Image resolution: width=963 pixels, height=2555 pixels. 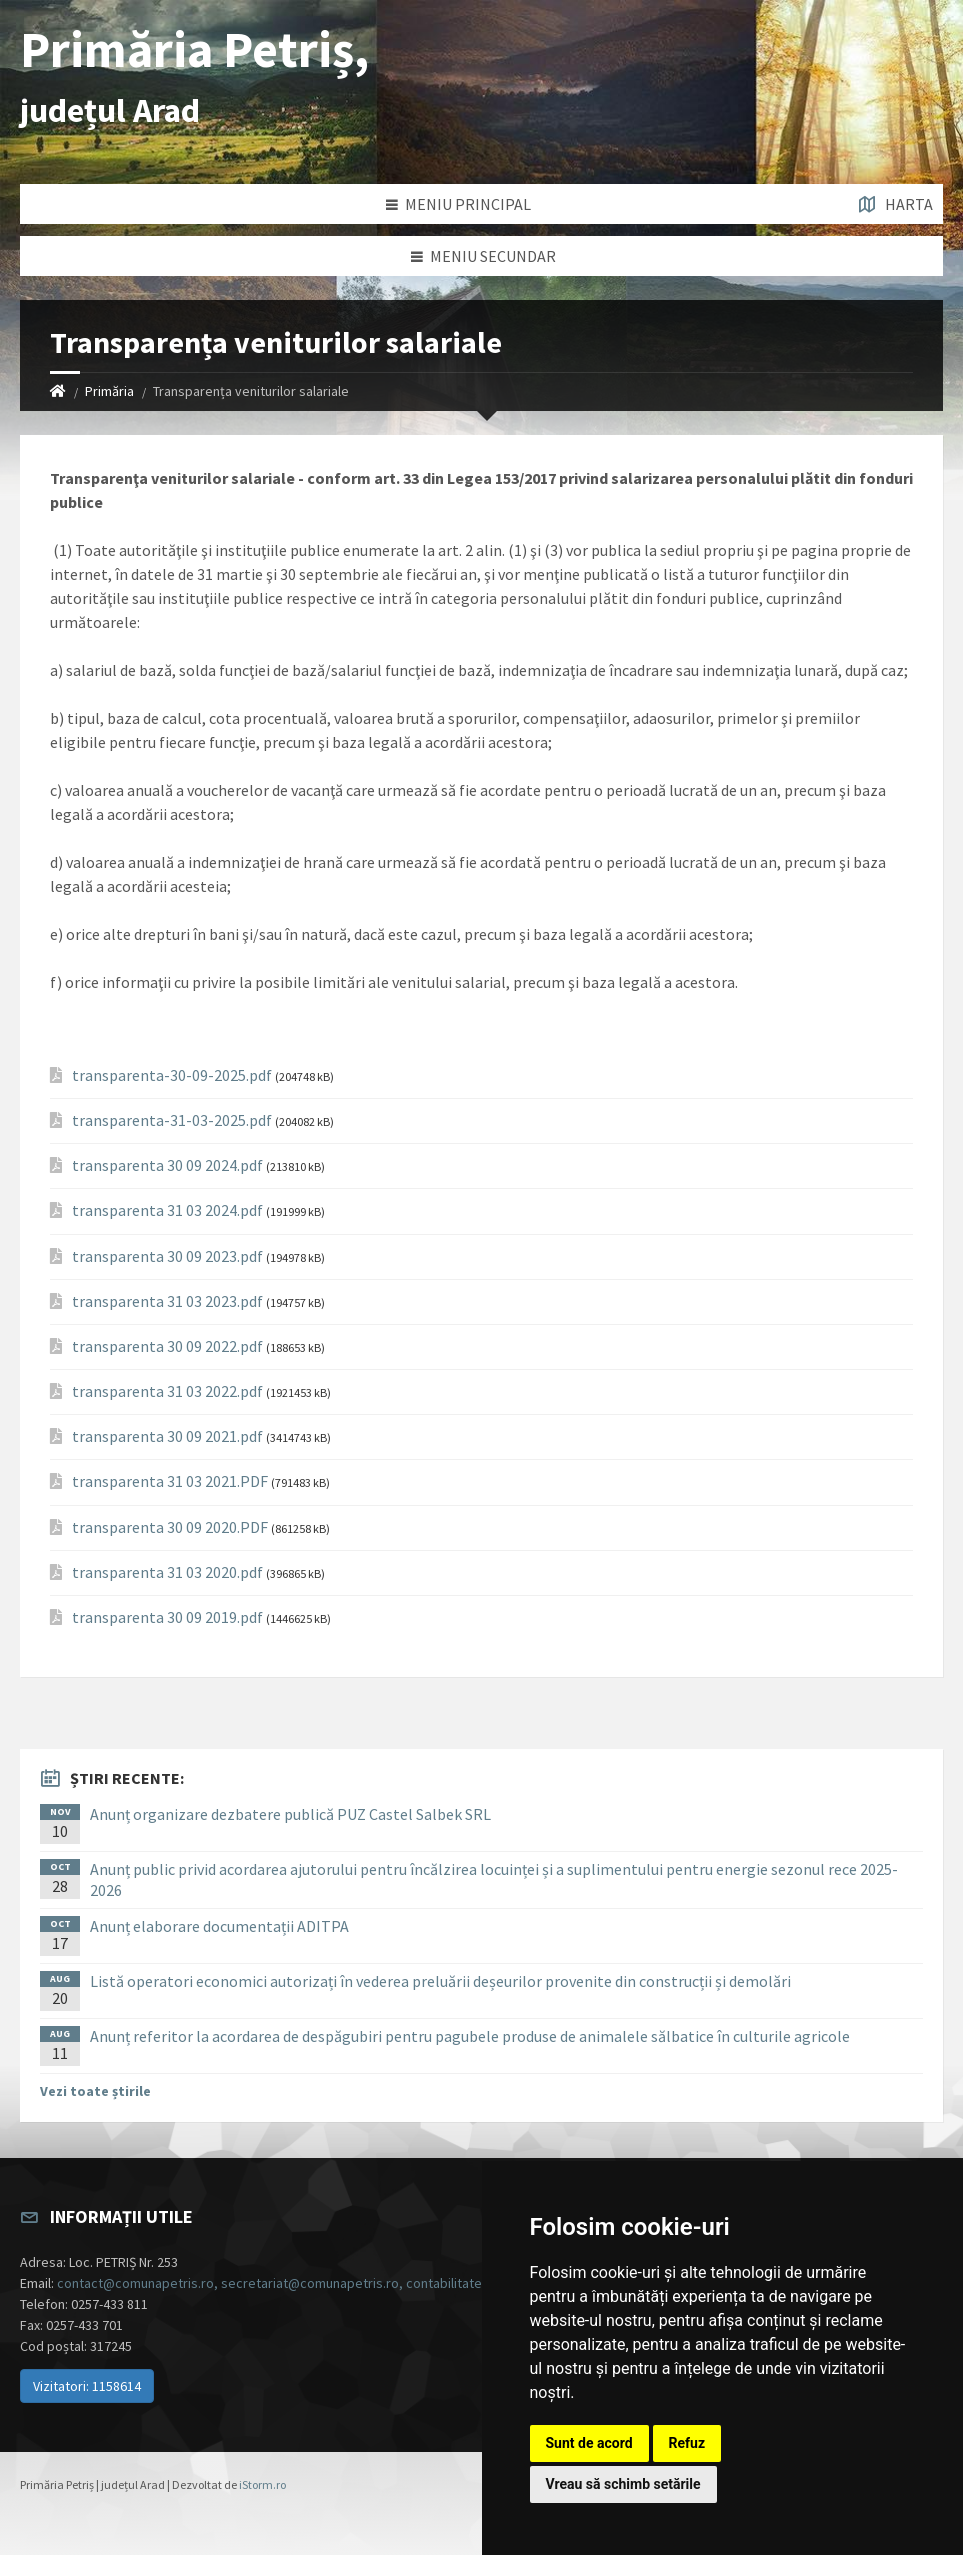 I want to click on Vezi toate știrile, so click(x=95, y=2091).